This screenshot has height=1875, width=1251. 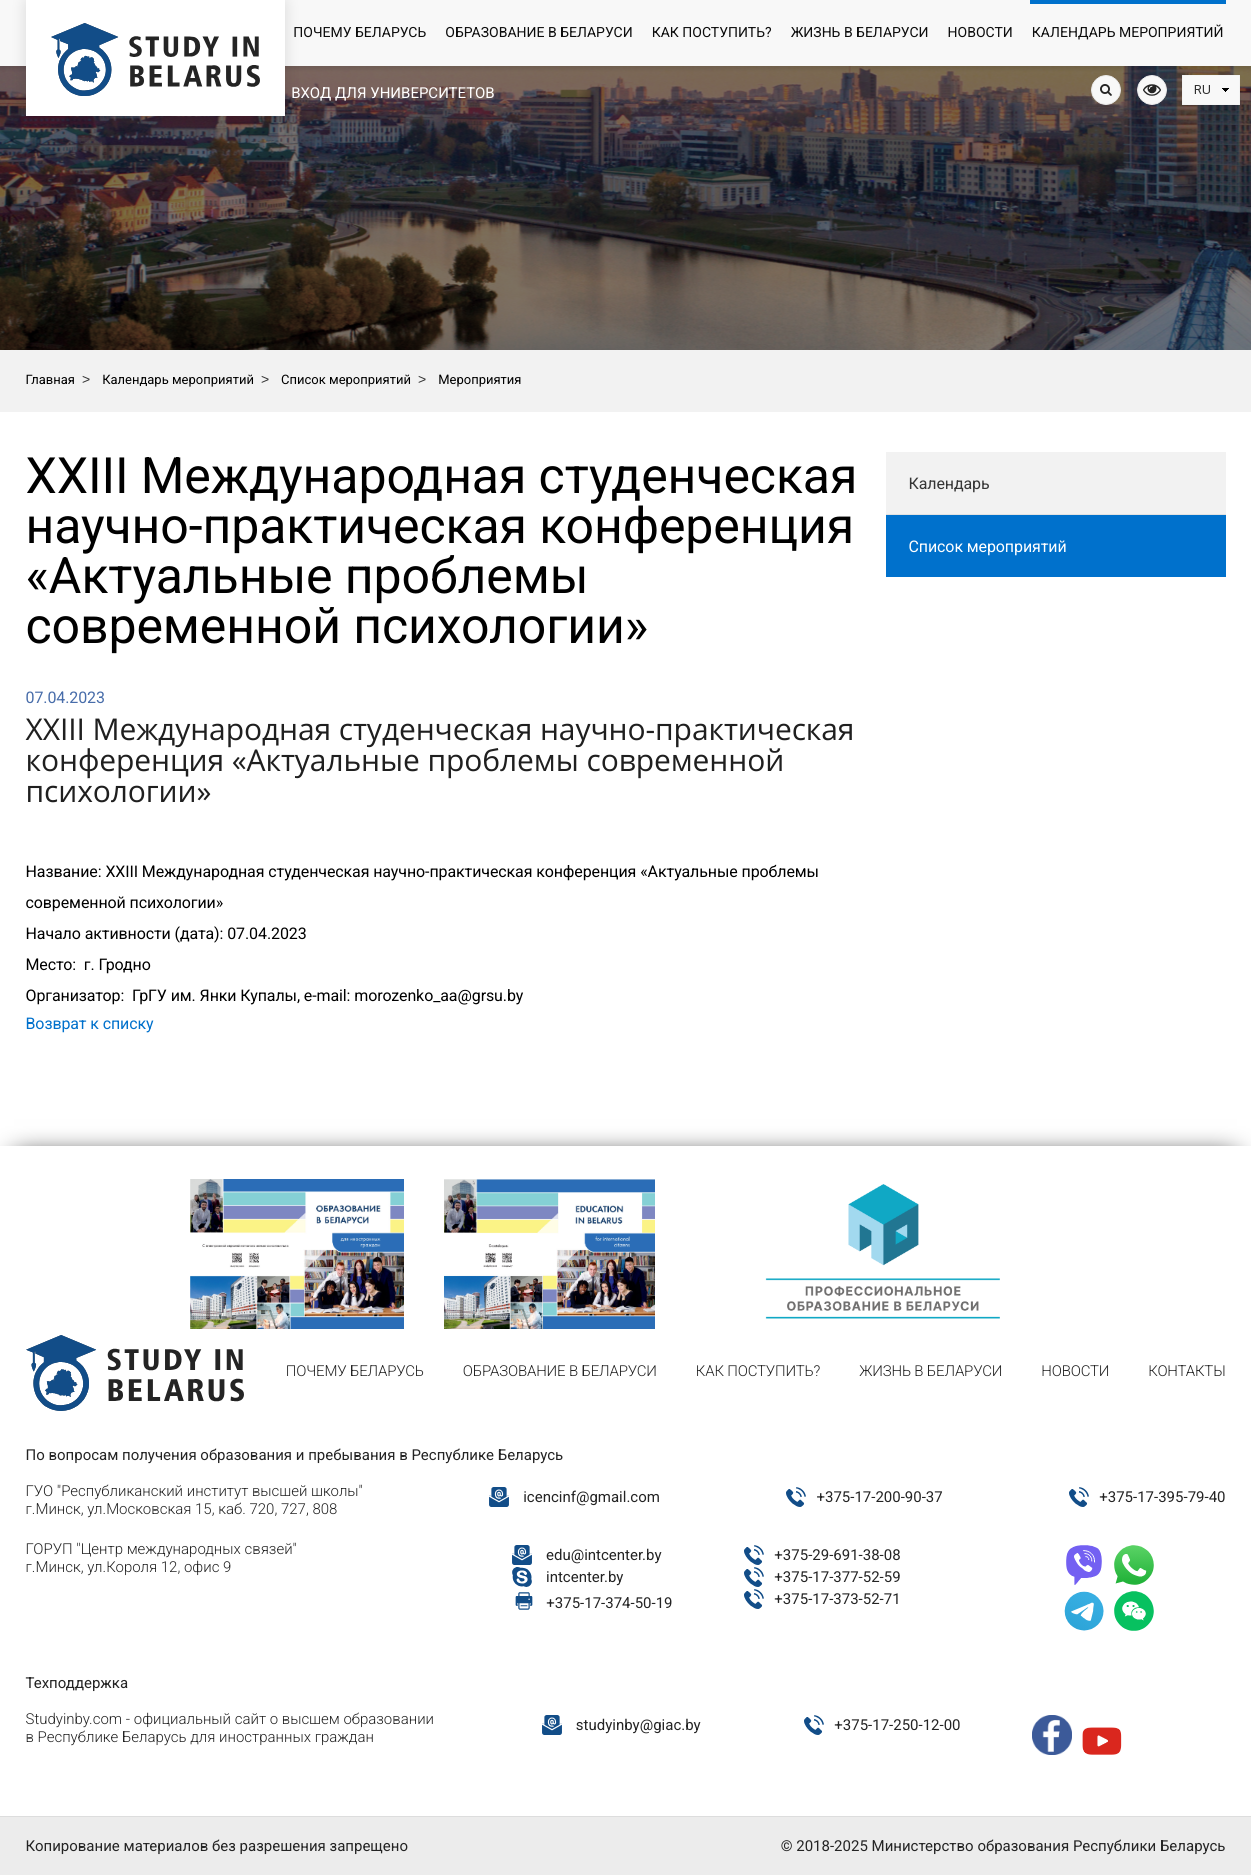 What do you see at coordinates (538, 33) in the screenshot?
I see `Образование в Беларуси` at bounding box center [538, 33].